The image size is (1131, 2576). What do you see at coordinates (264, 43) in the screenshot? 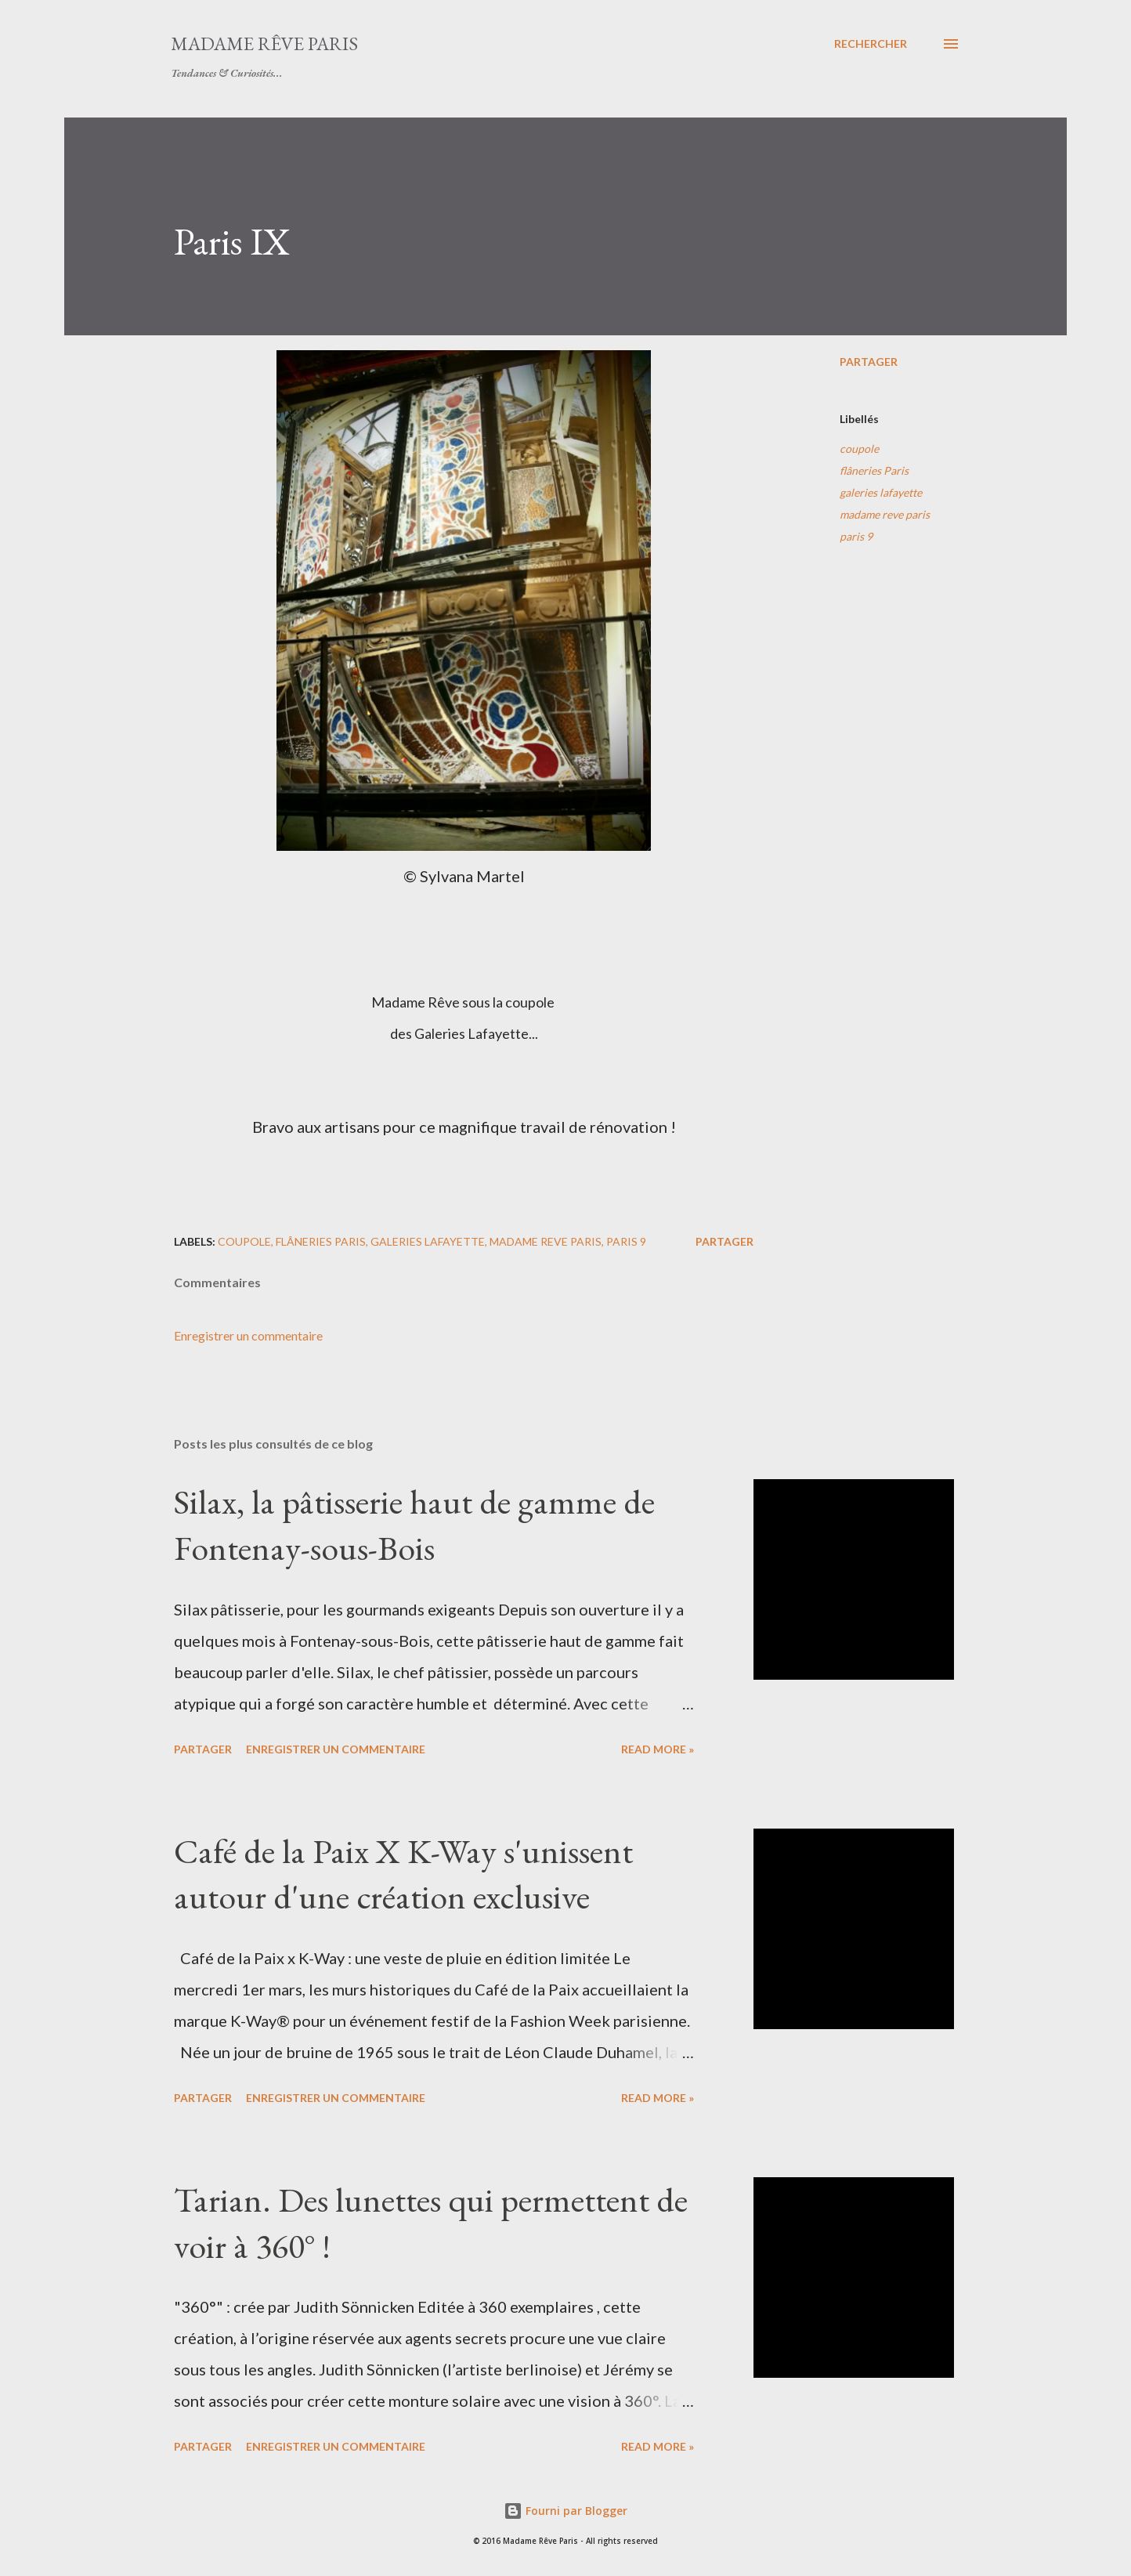
I see `Madame Rêve Paris` at bounding box center [264, 43].